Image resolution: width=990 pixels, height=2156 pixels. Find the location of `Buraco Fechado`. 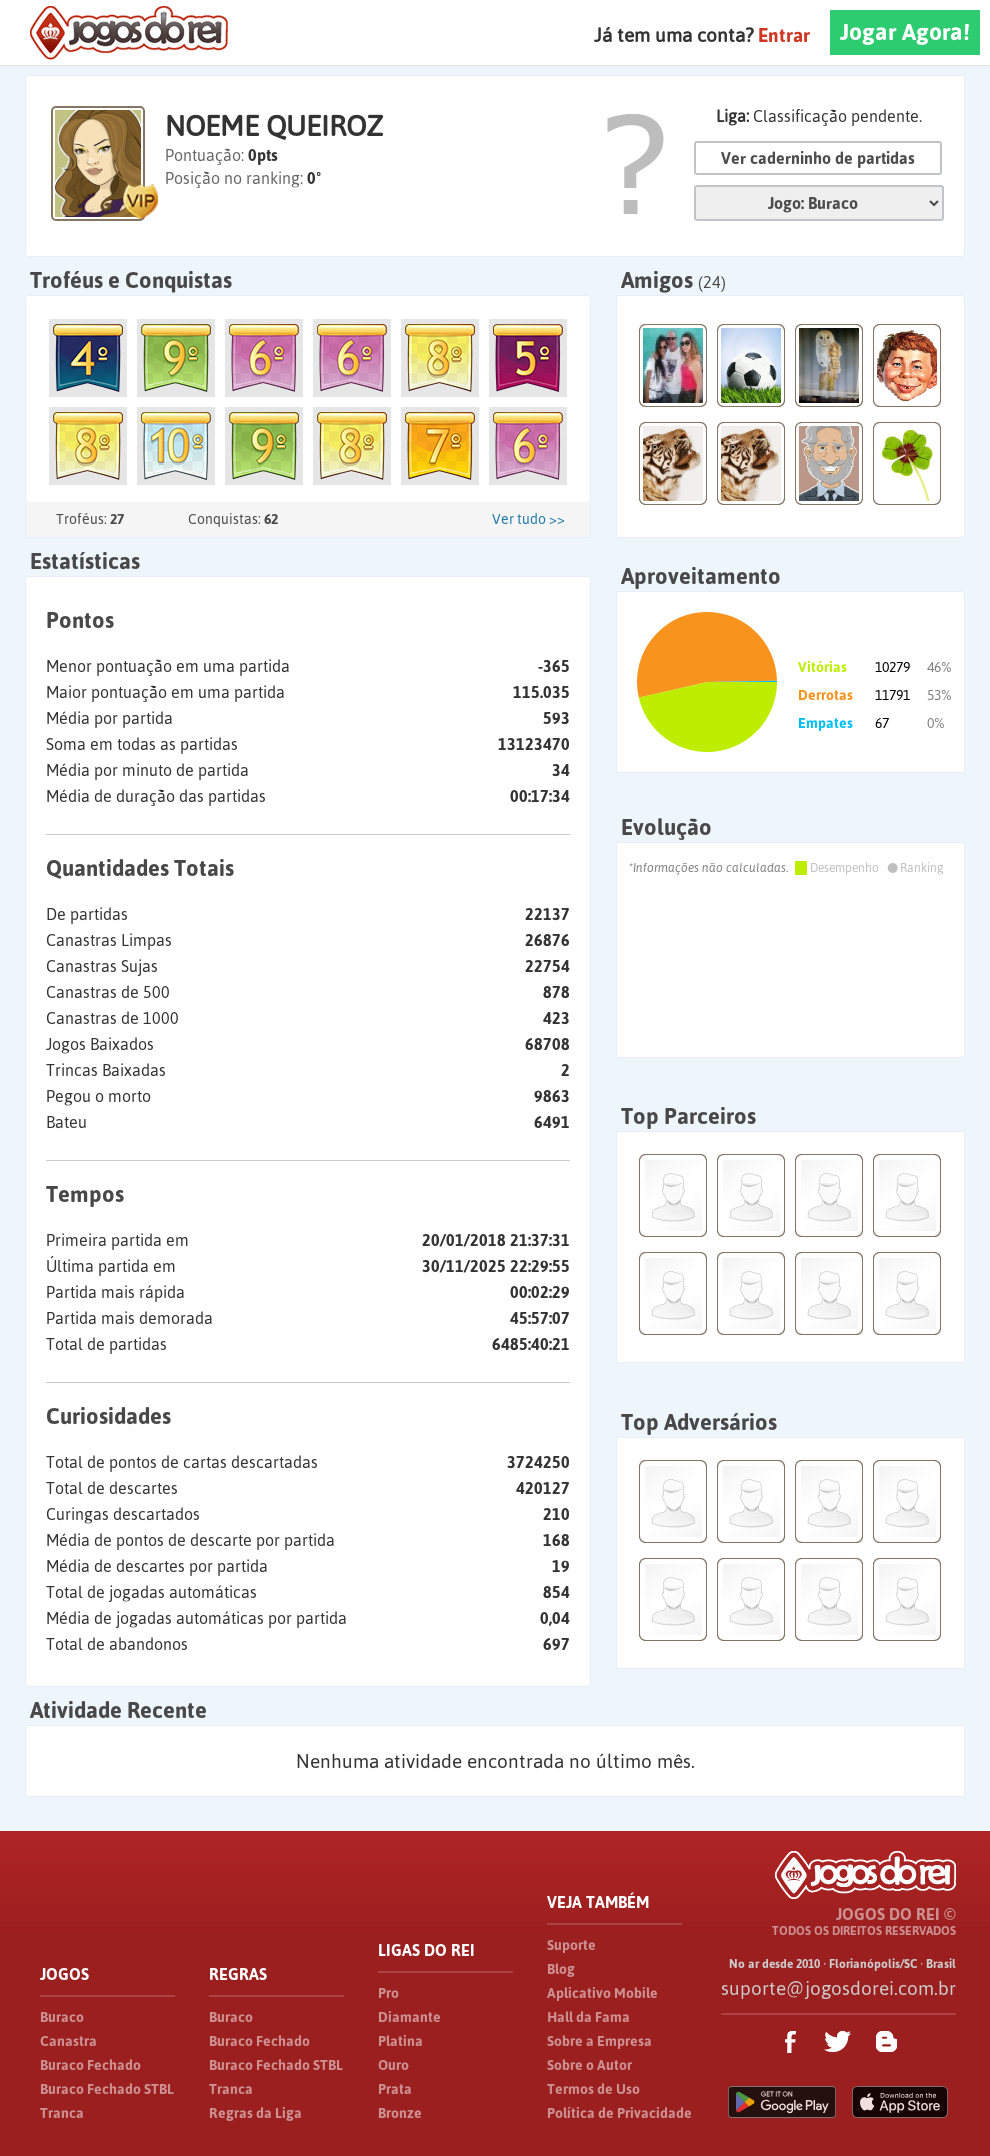

Buraco Fechado is located at coordinates (90, 2065).